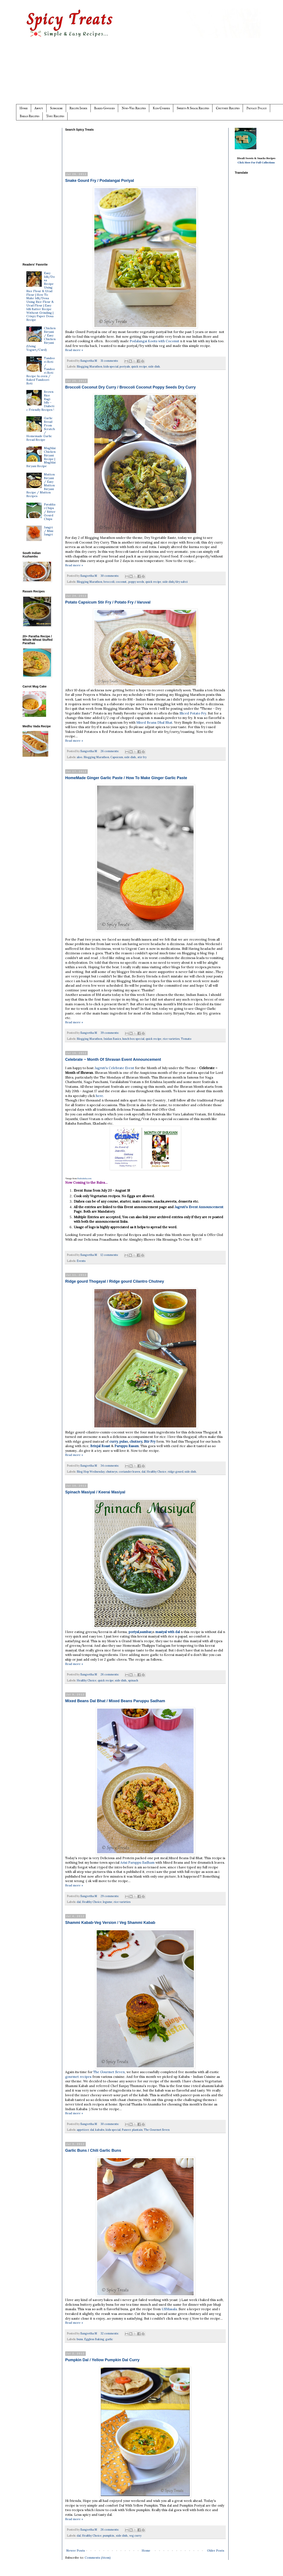 This screenshot has height=2576, width=283. What do you see at coordinates (155, 341) in the screenshot?
I see `Podalangai Kootu with Coconut` at bounding box center [155, 341].